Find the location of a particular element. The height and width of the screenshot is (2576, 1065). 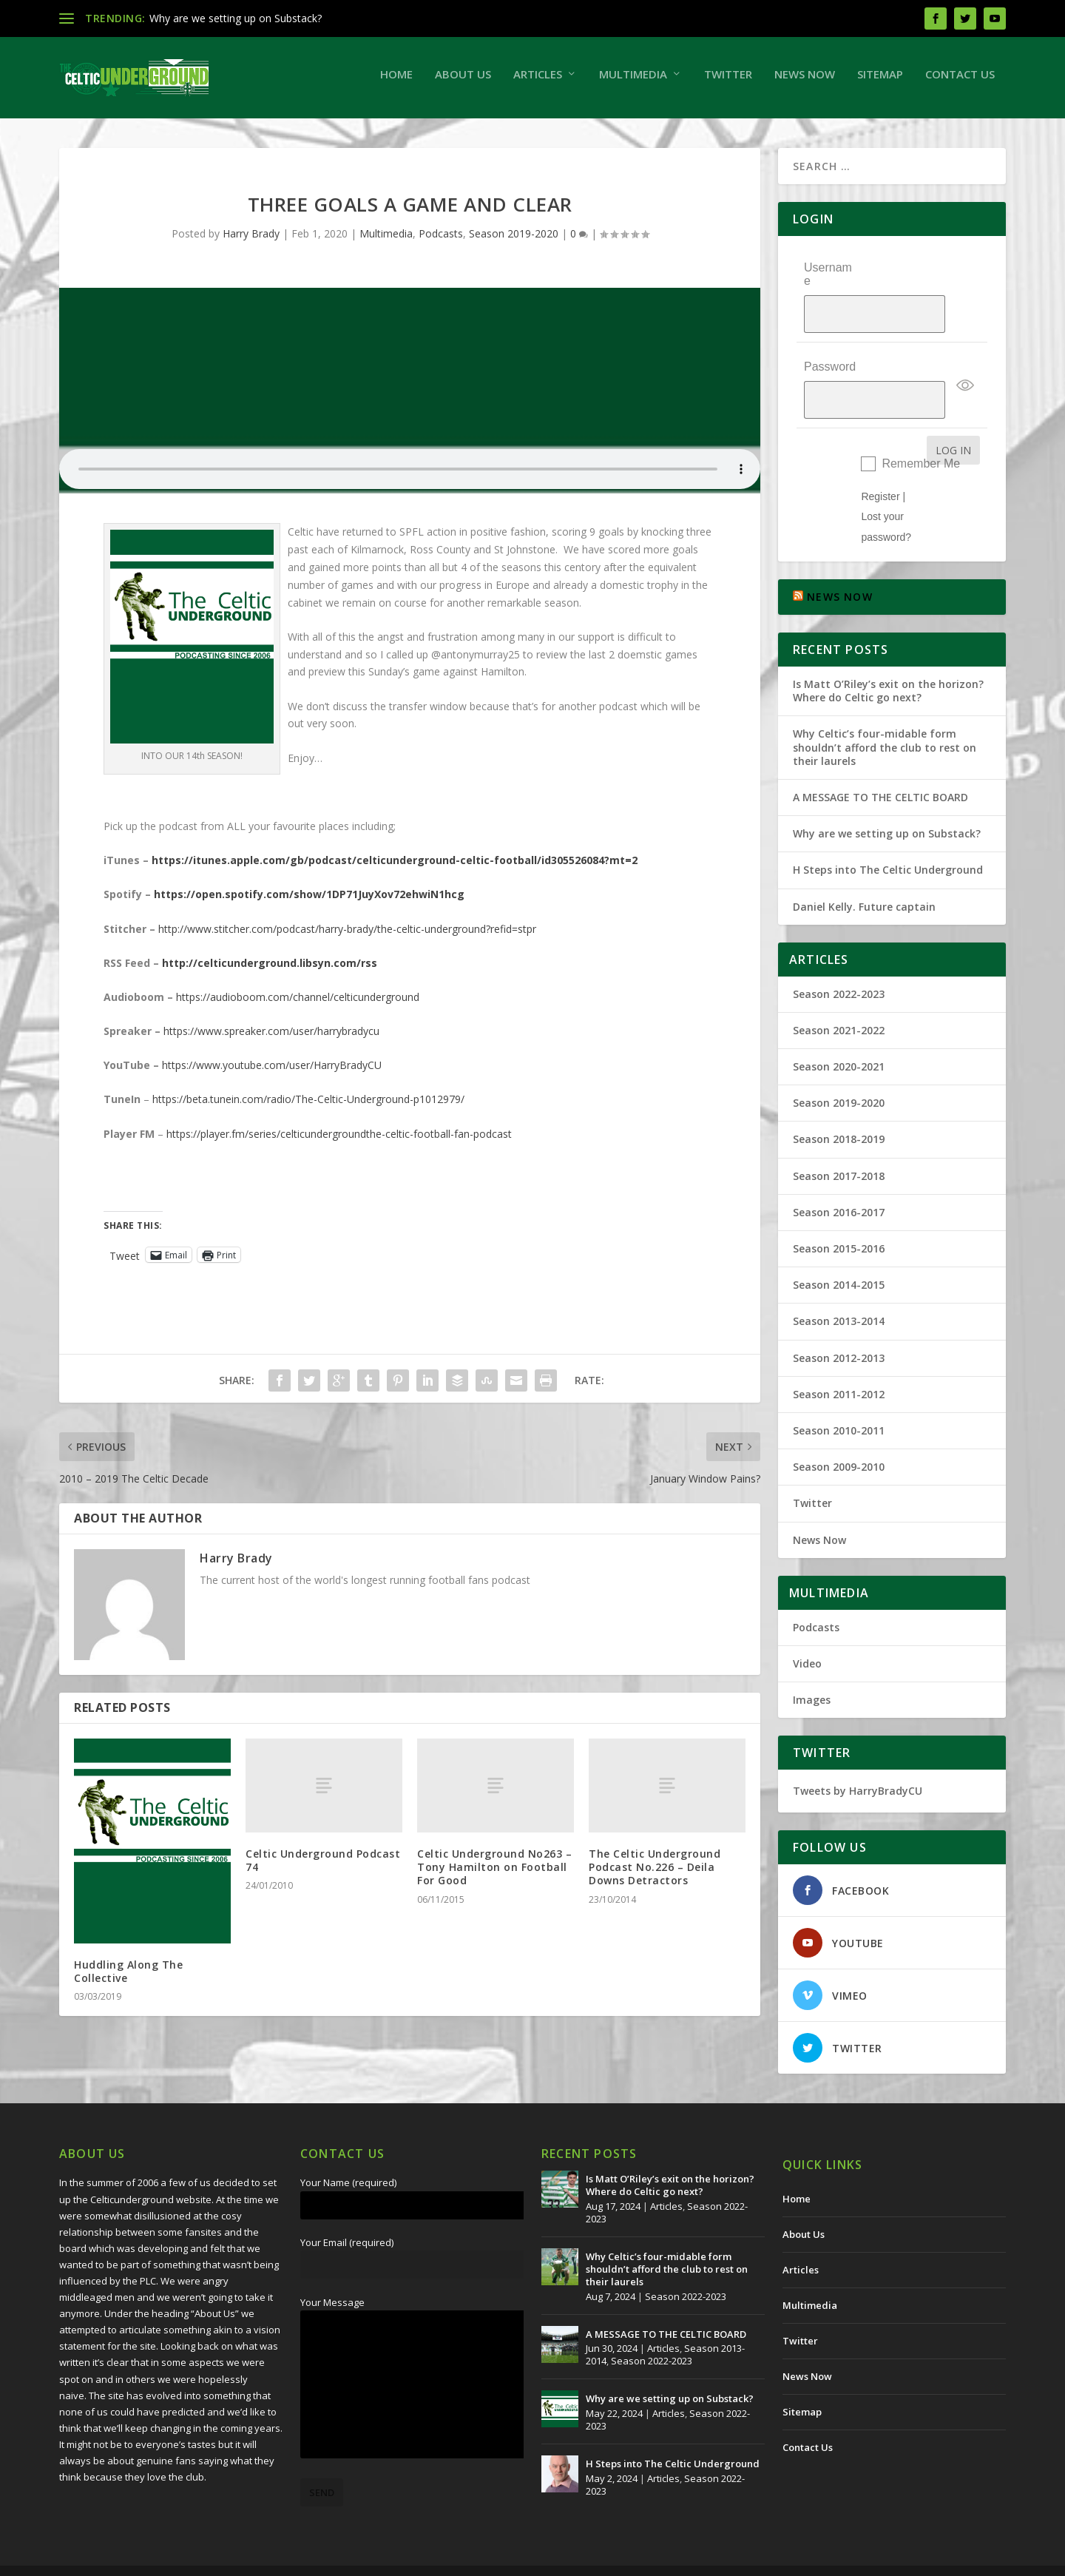

Celtic Underground Podcast 74 is located at coordinates (323, 1867).